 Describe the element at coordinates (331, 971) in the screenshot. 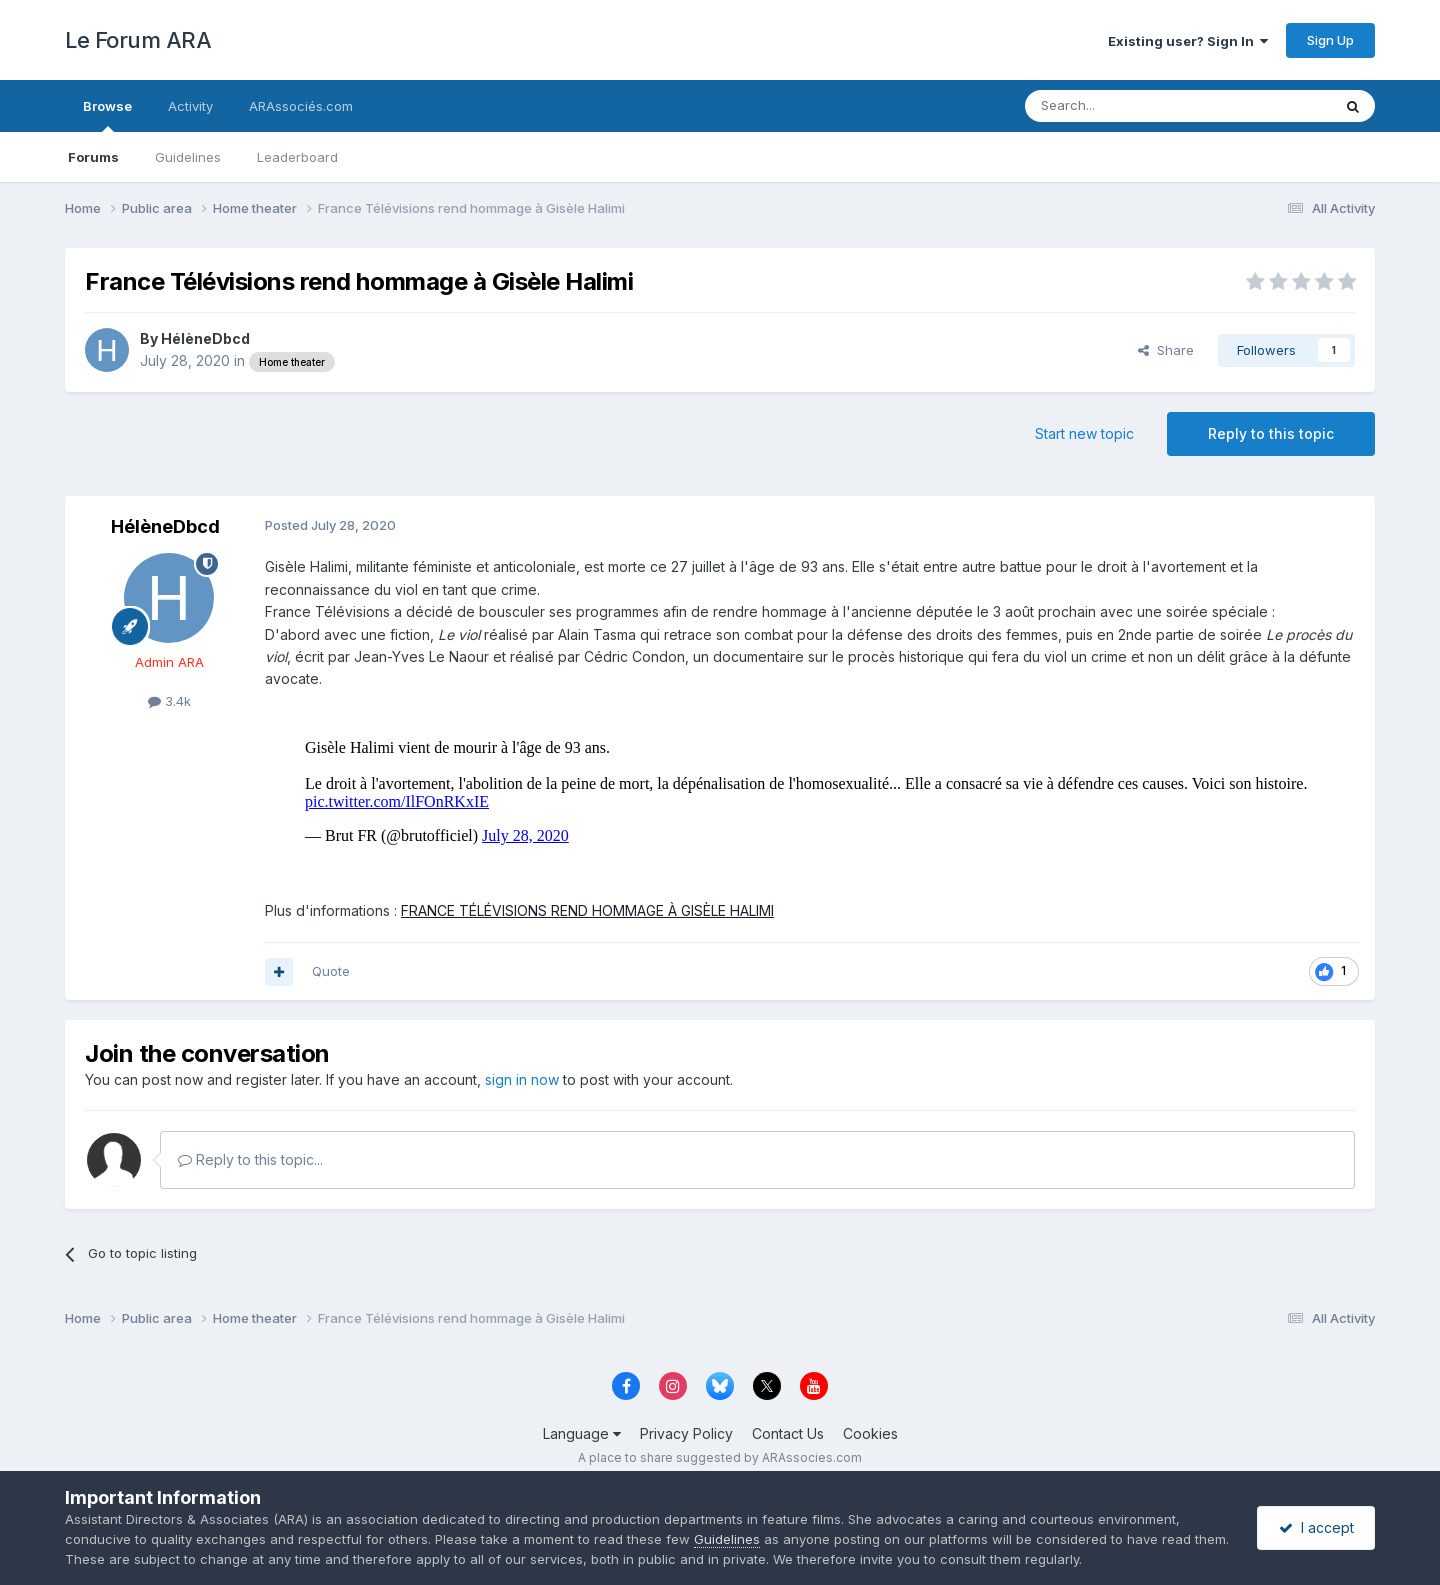

I see `Quote` at that location.